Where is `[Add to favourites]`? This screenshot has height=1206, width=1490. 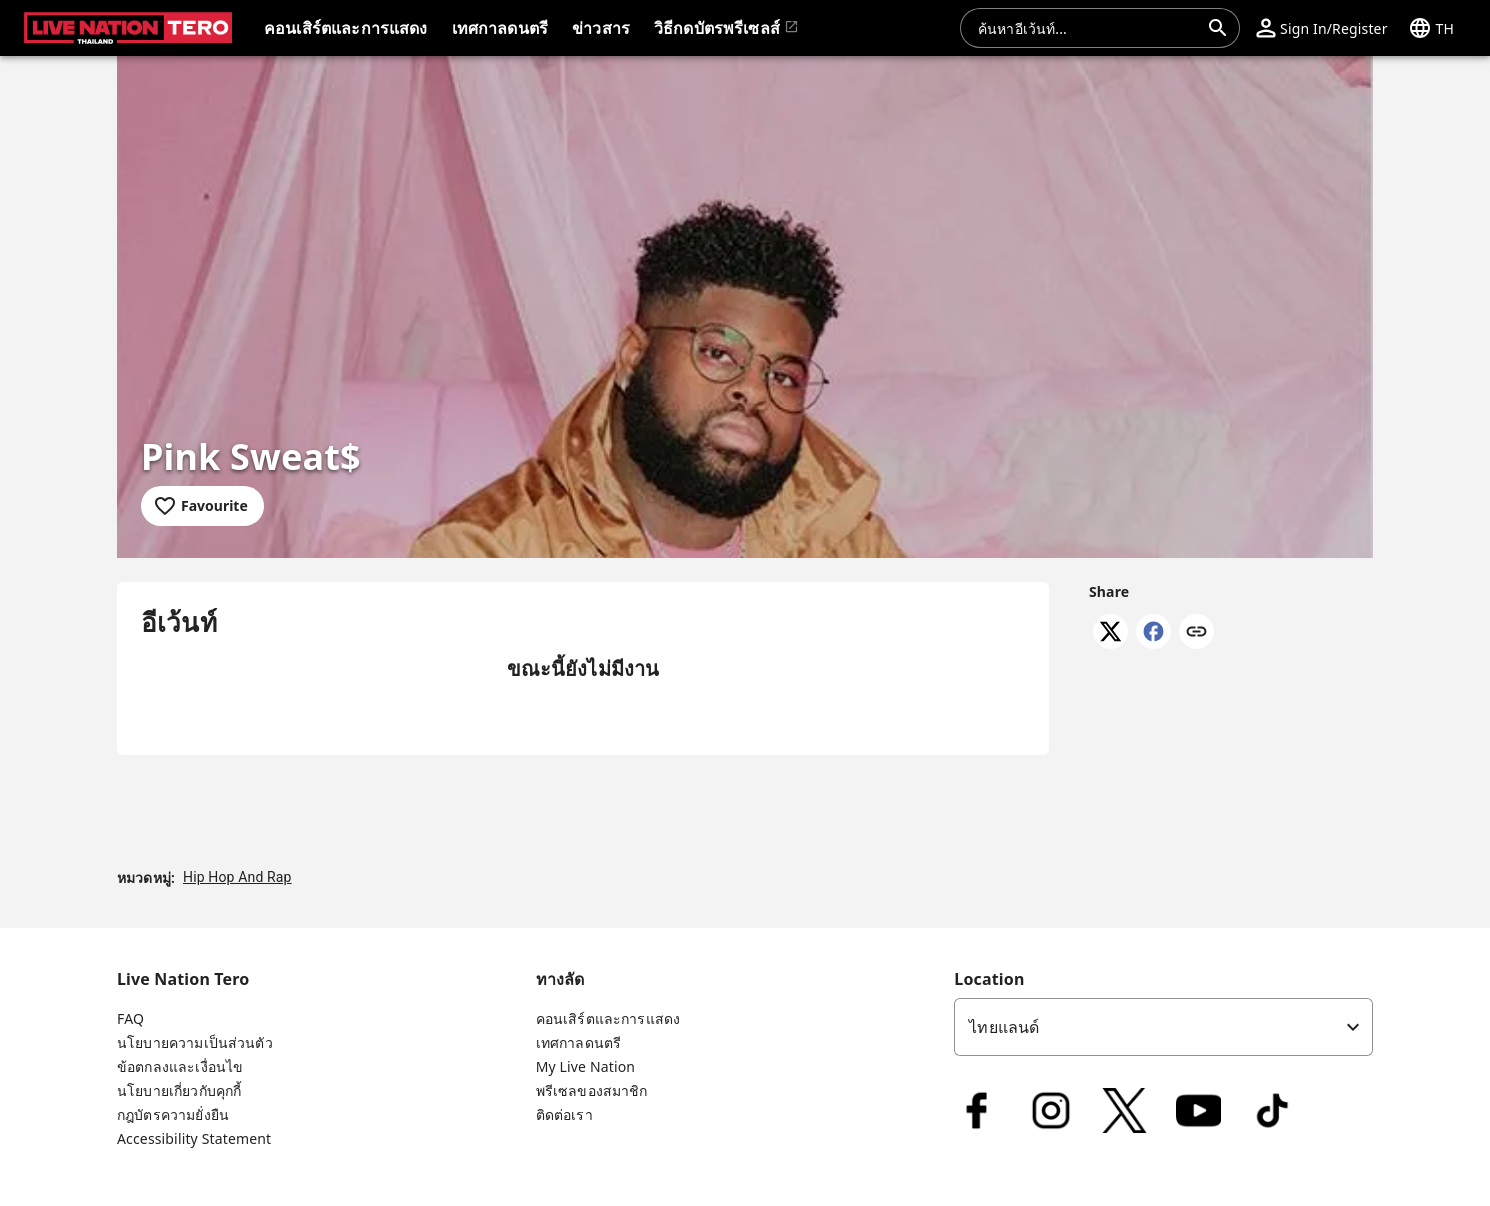
[Add to favourites] is located at coordinates (202, 506).